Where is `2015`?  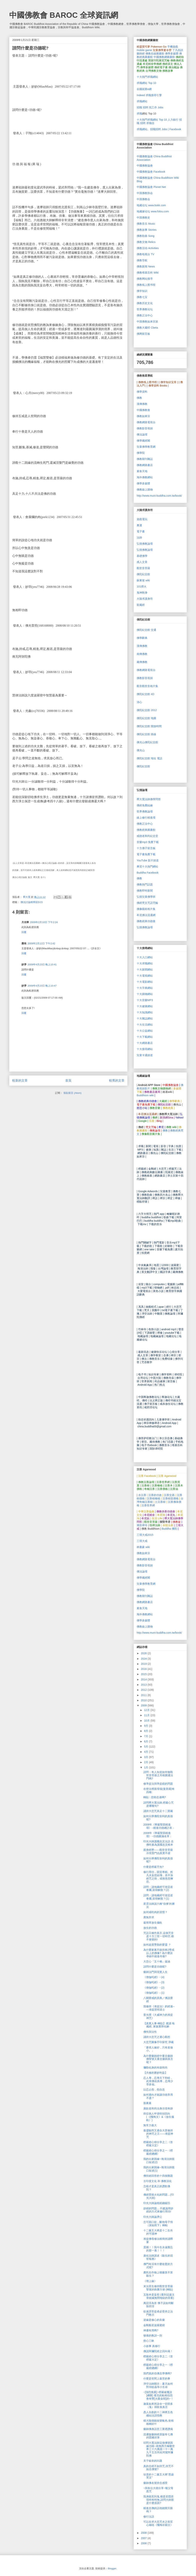
2015 is located at coordinates (144, 1674).